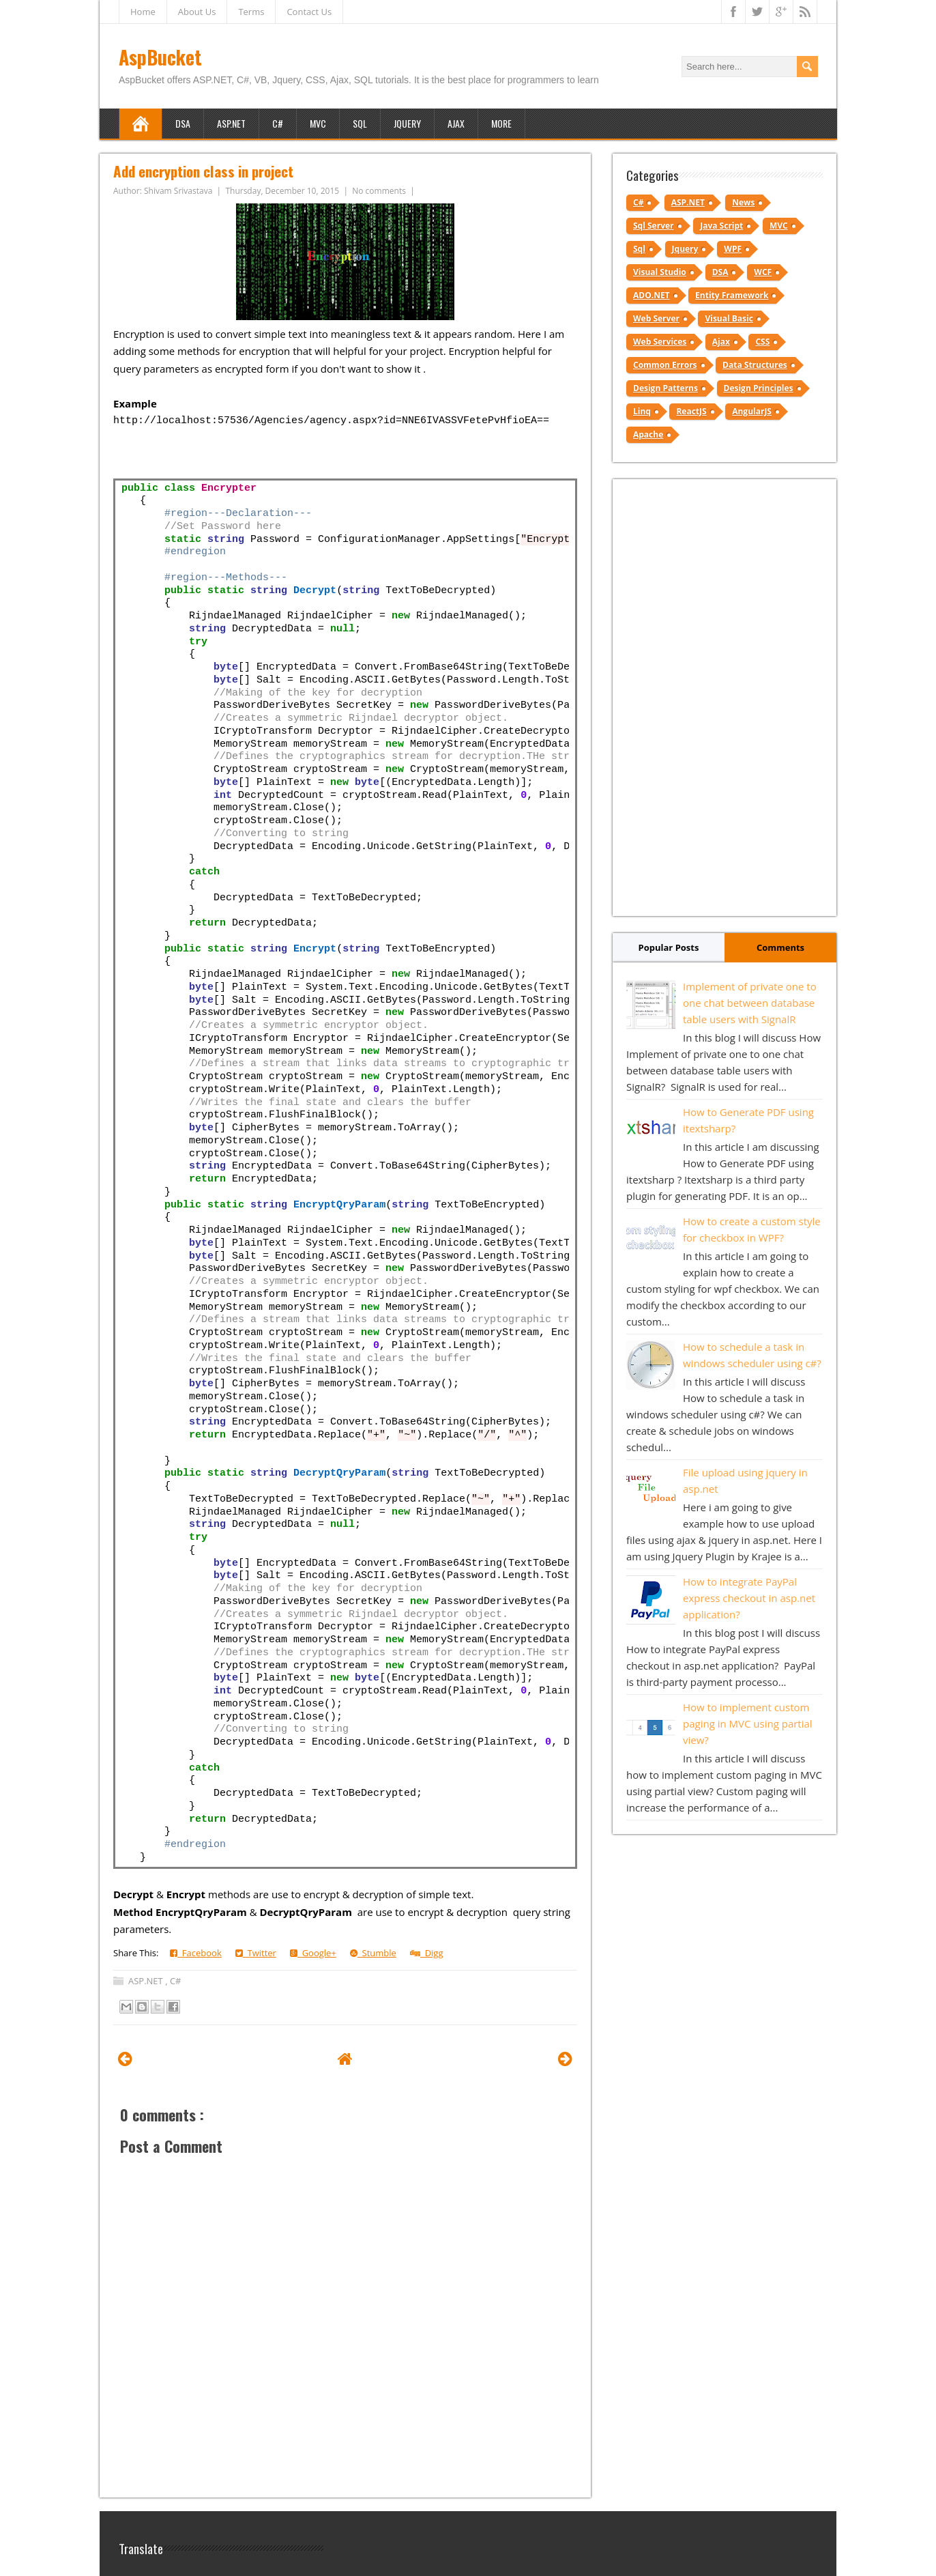  Describe the element at coordinates (659, 341) in the screenshot. I see `Web Services` at that location.